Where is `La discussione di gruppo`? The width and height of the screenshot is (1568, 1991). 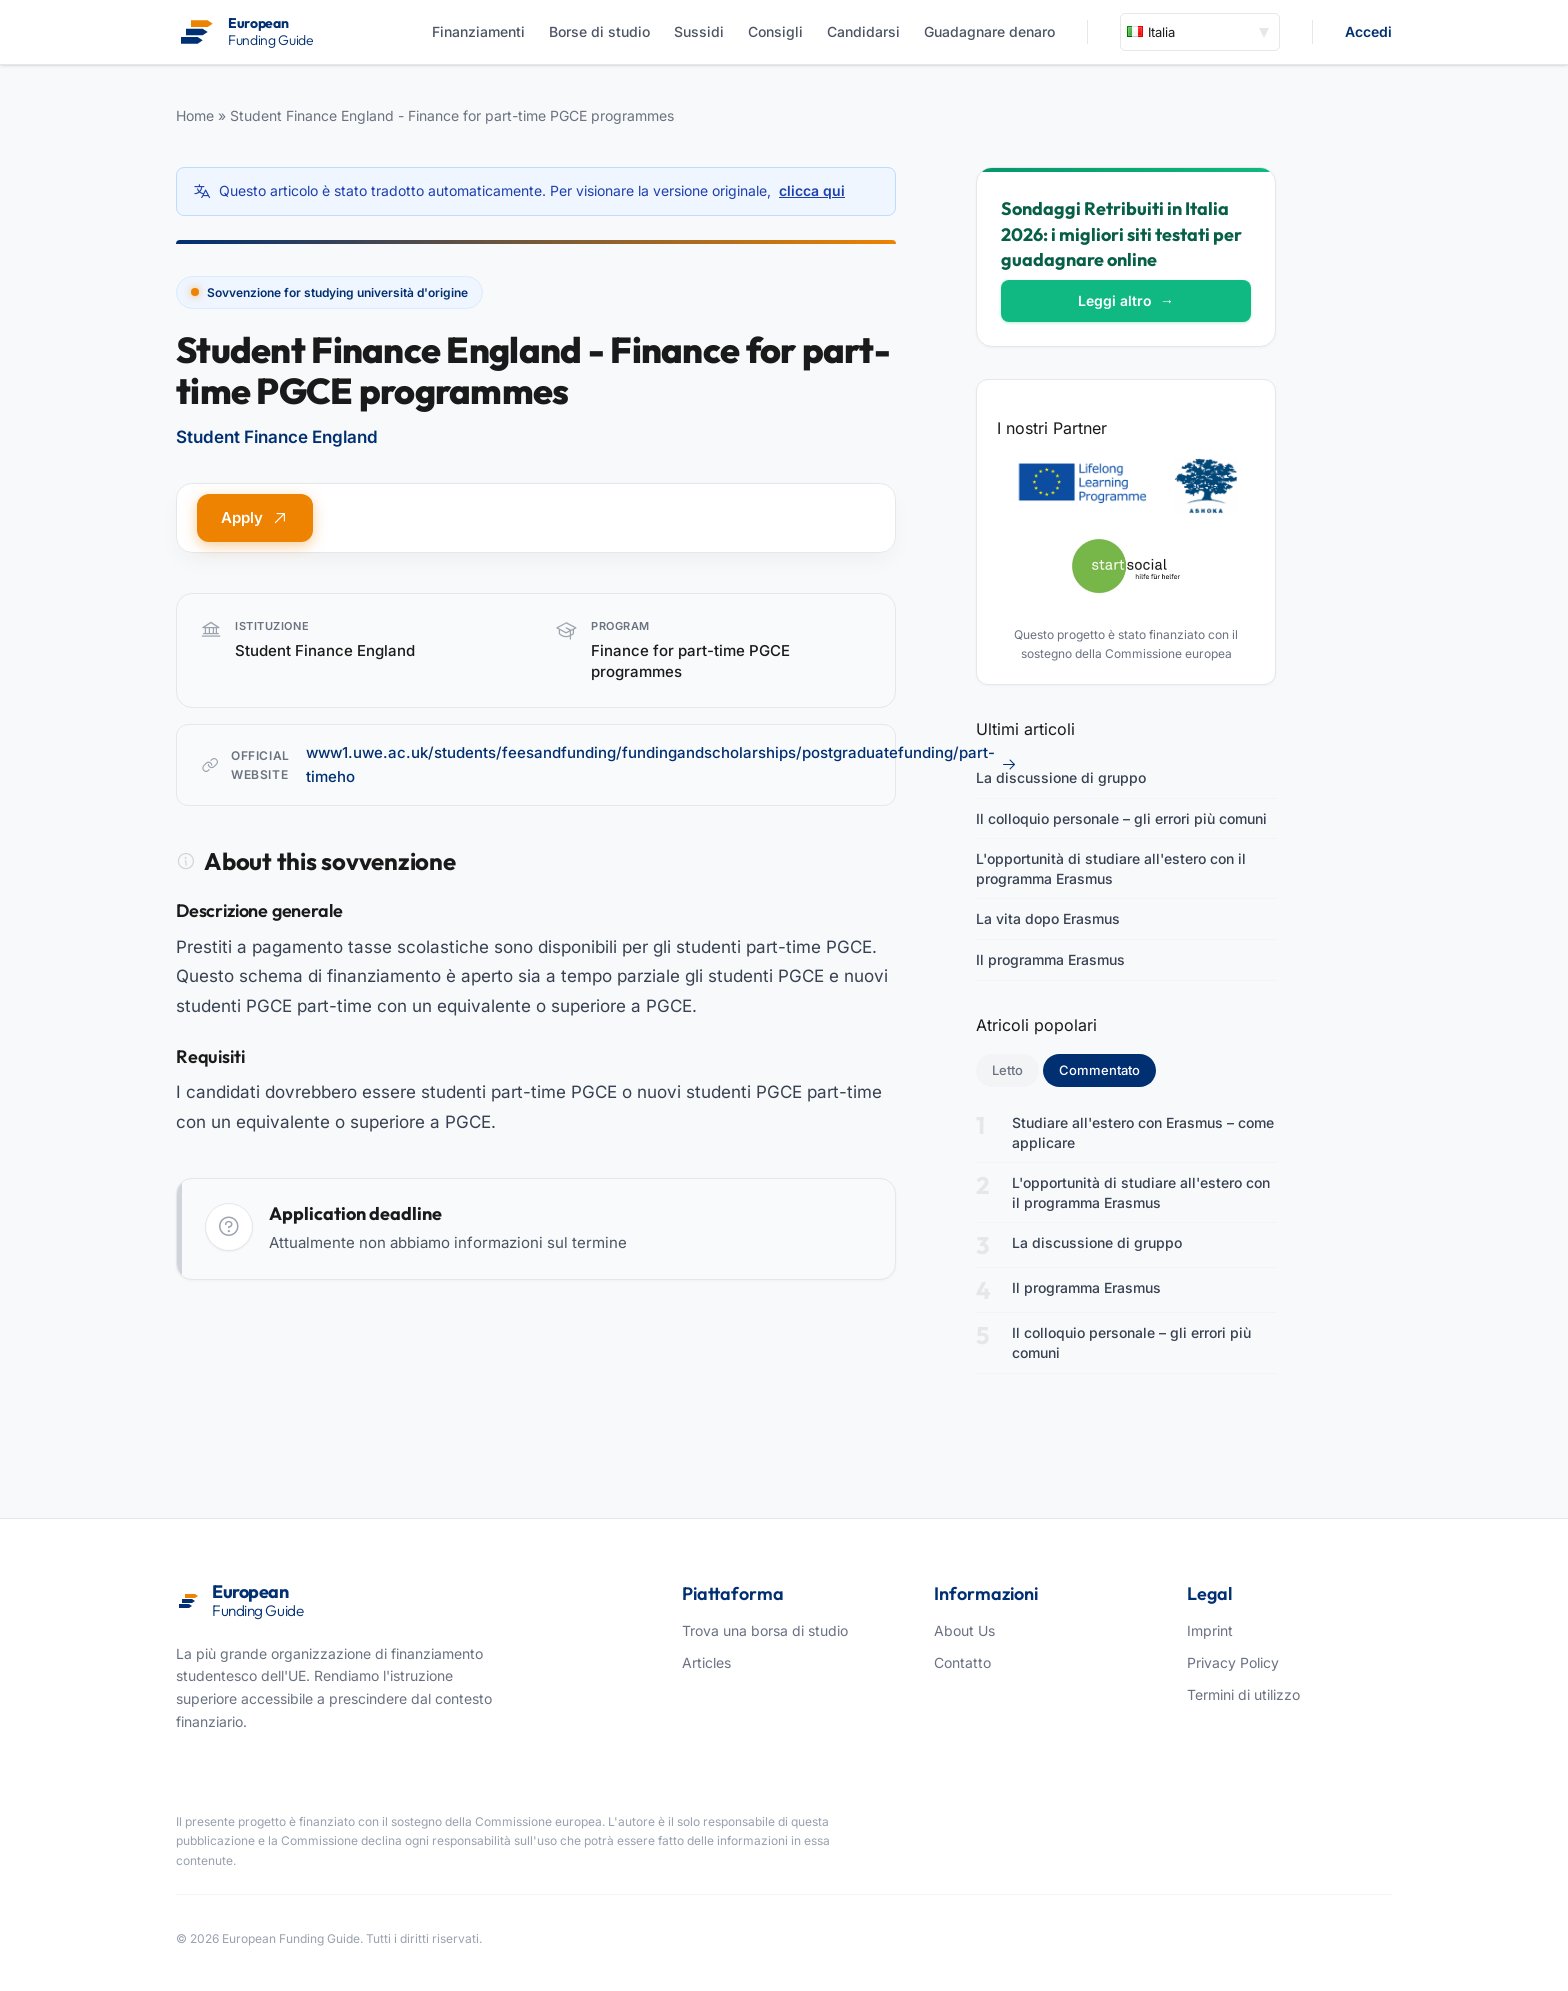
La discussione di gruppo is located at coordinates (1061, 777).